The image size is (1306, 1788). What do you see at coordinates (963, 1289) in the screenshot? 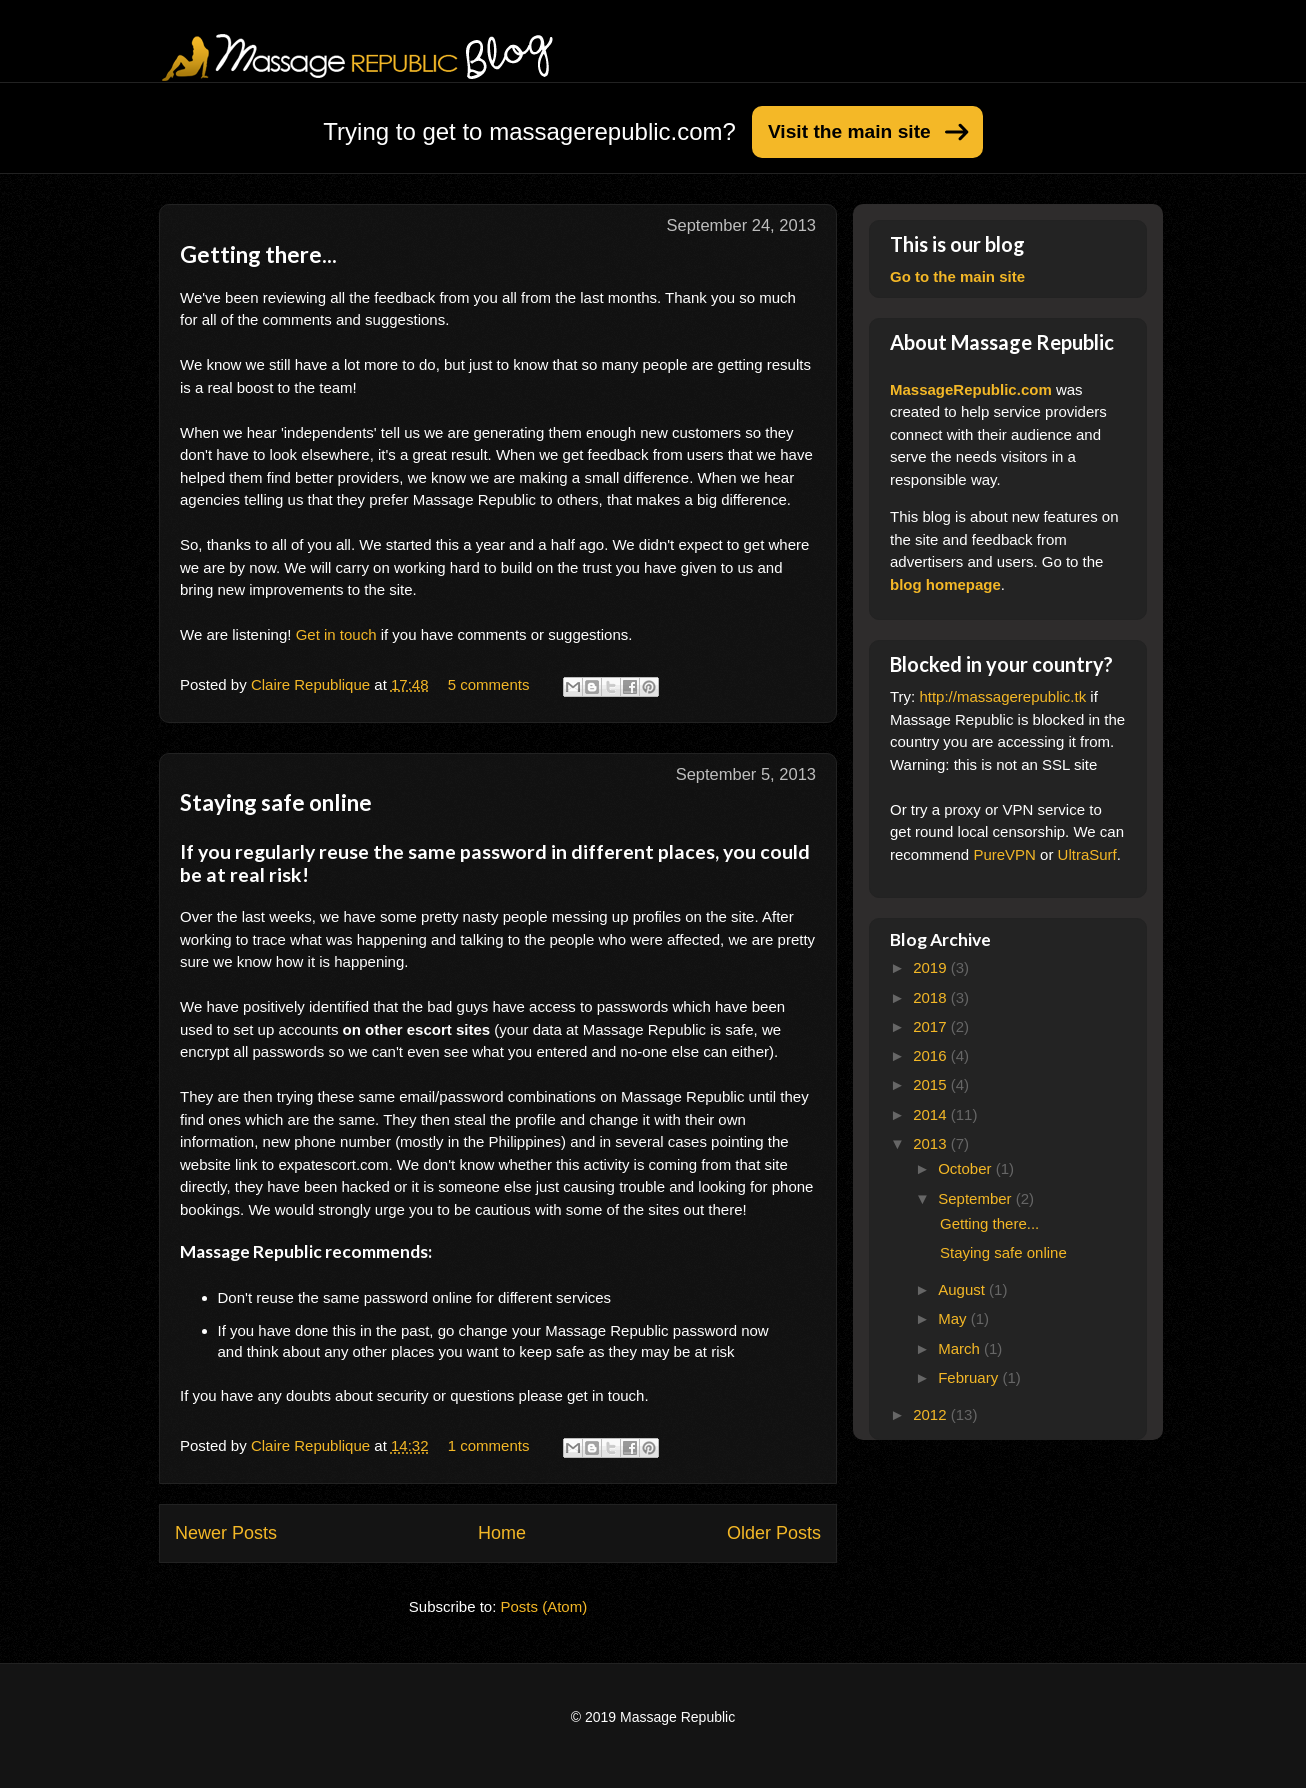
I see `August` at bounding box center [963, 1289].